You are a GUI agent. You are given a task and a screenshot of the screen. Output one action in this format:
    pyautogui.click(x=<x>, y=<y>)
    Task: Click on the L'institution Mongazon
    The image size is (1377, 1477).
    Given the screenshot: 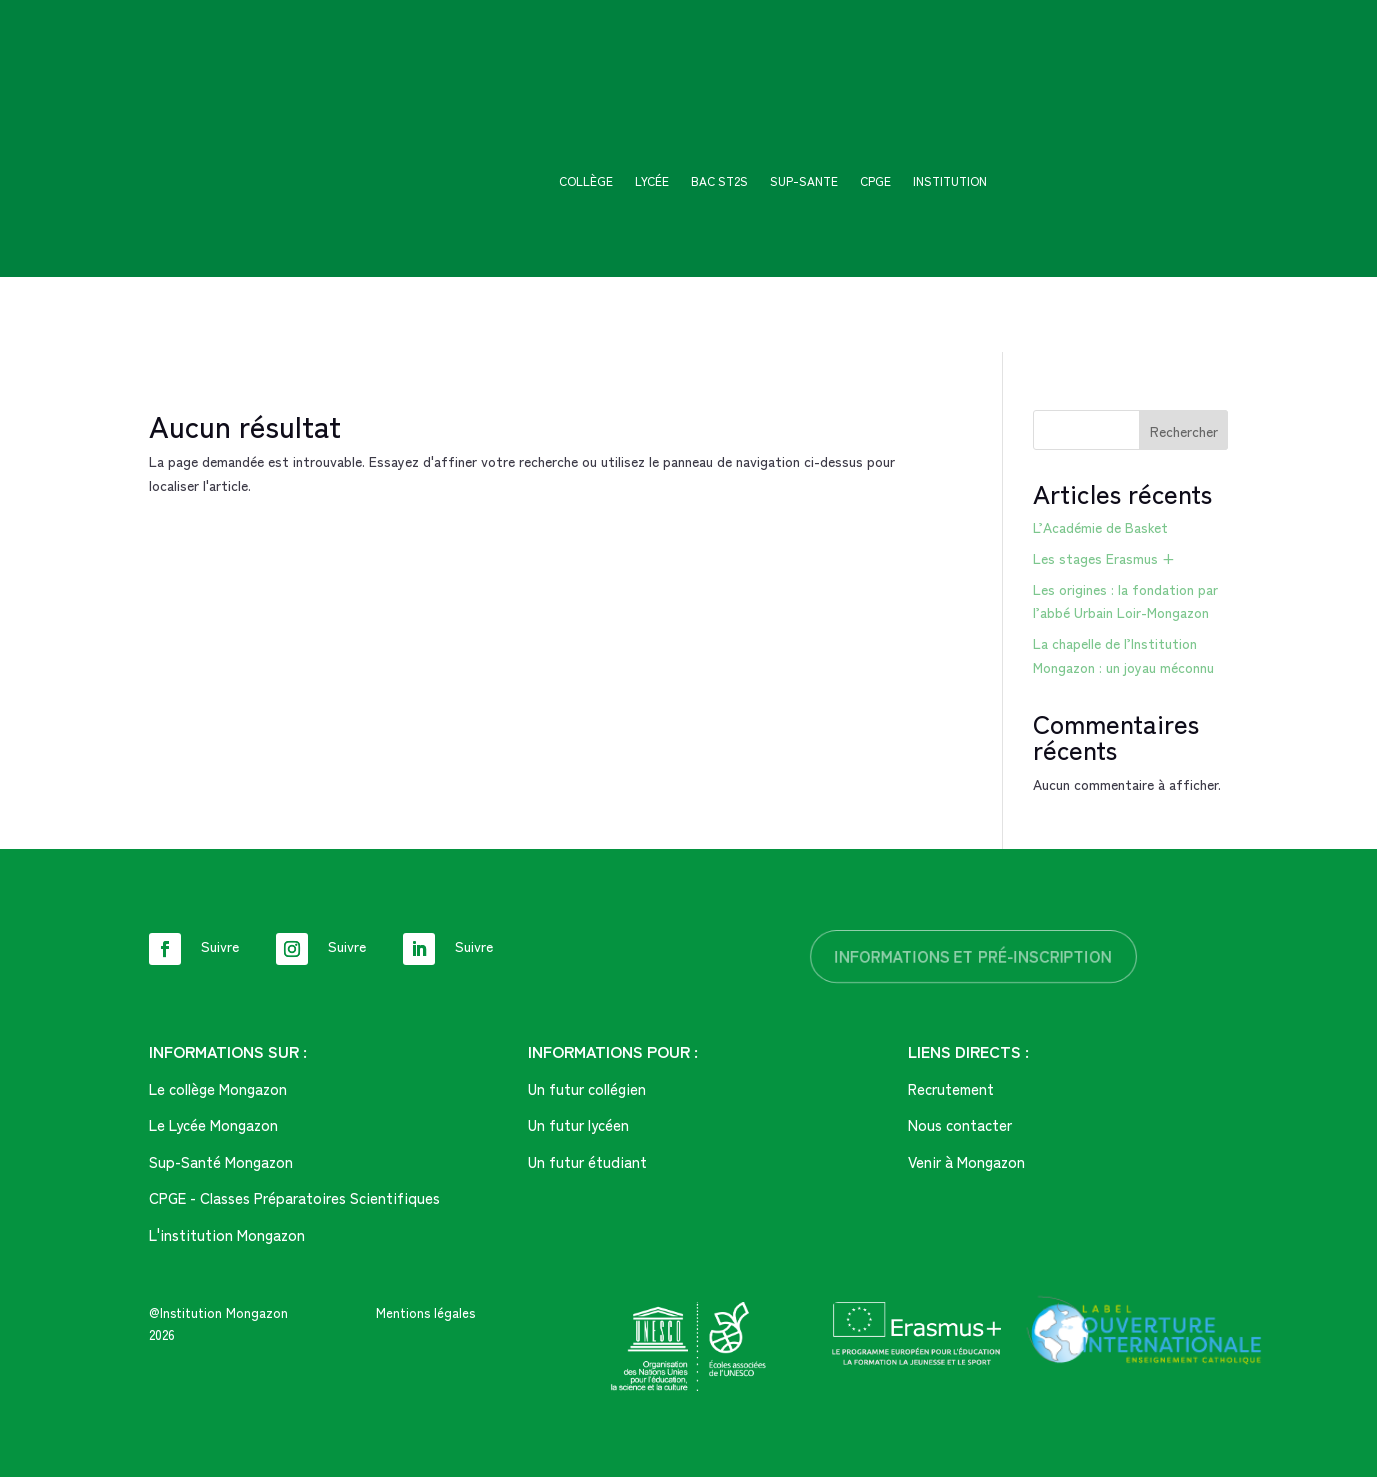 What is the action you would take?
    pyautogui.click(x=227, y=1234)
    